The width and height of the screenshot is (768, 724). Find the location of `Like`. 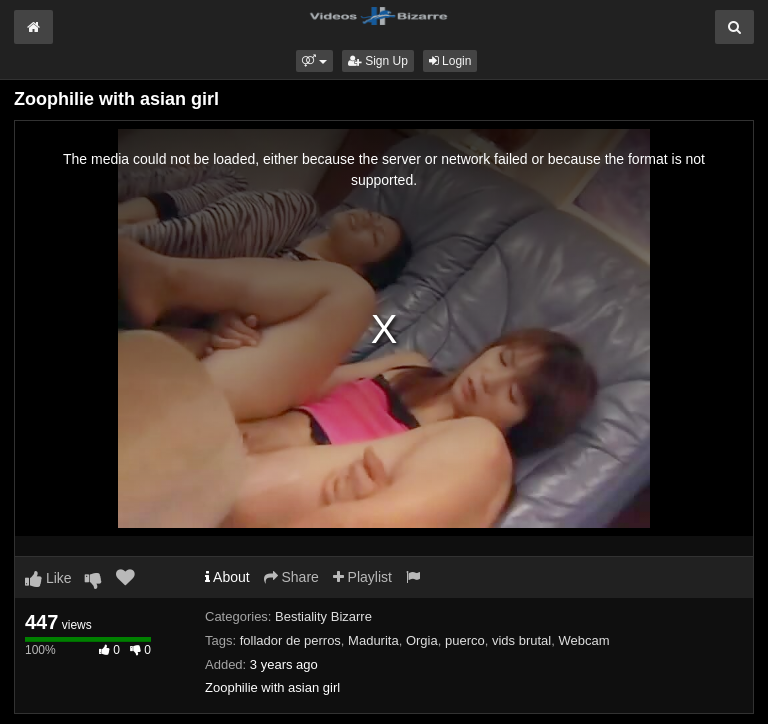

Like is located at coordinates (48, 578).